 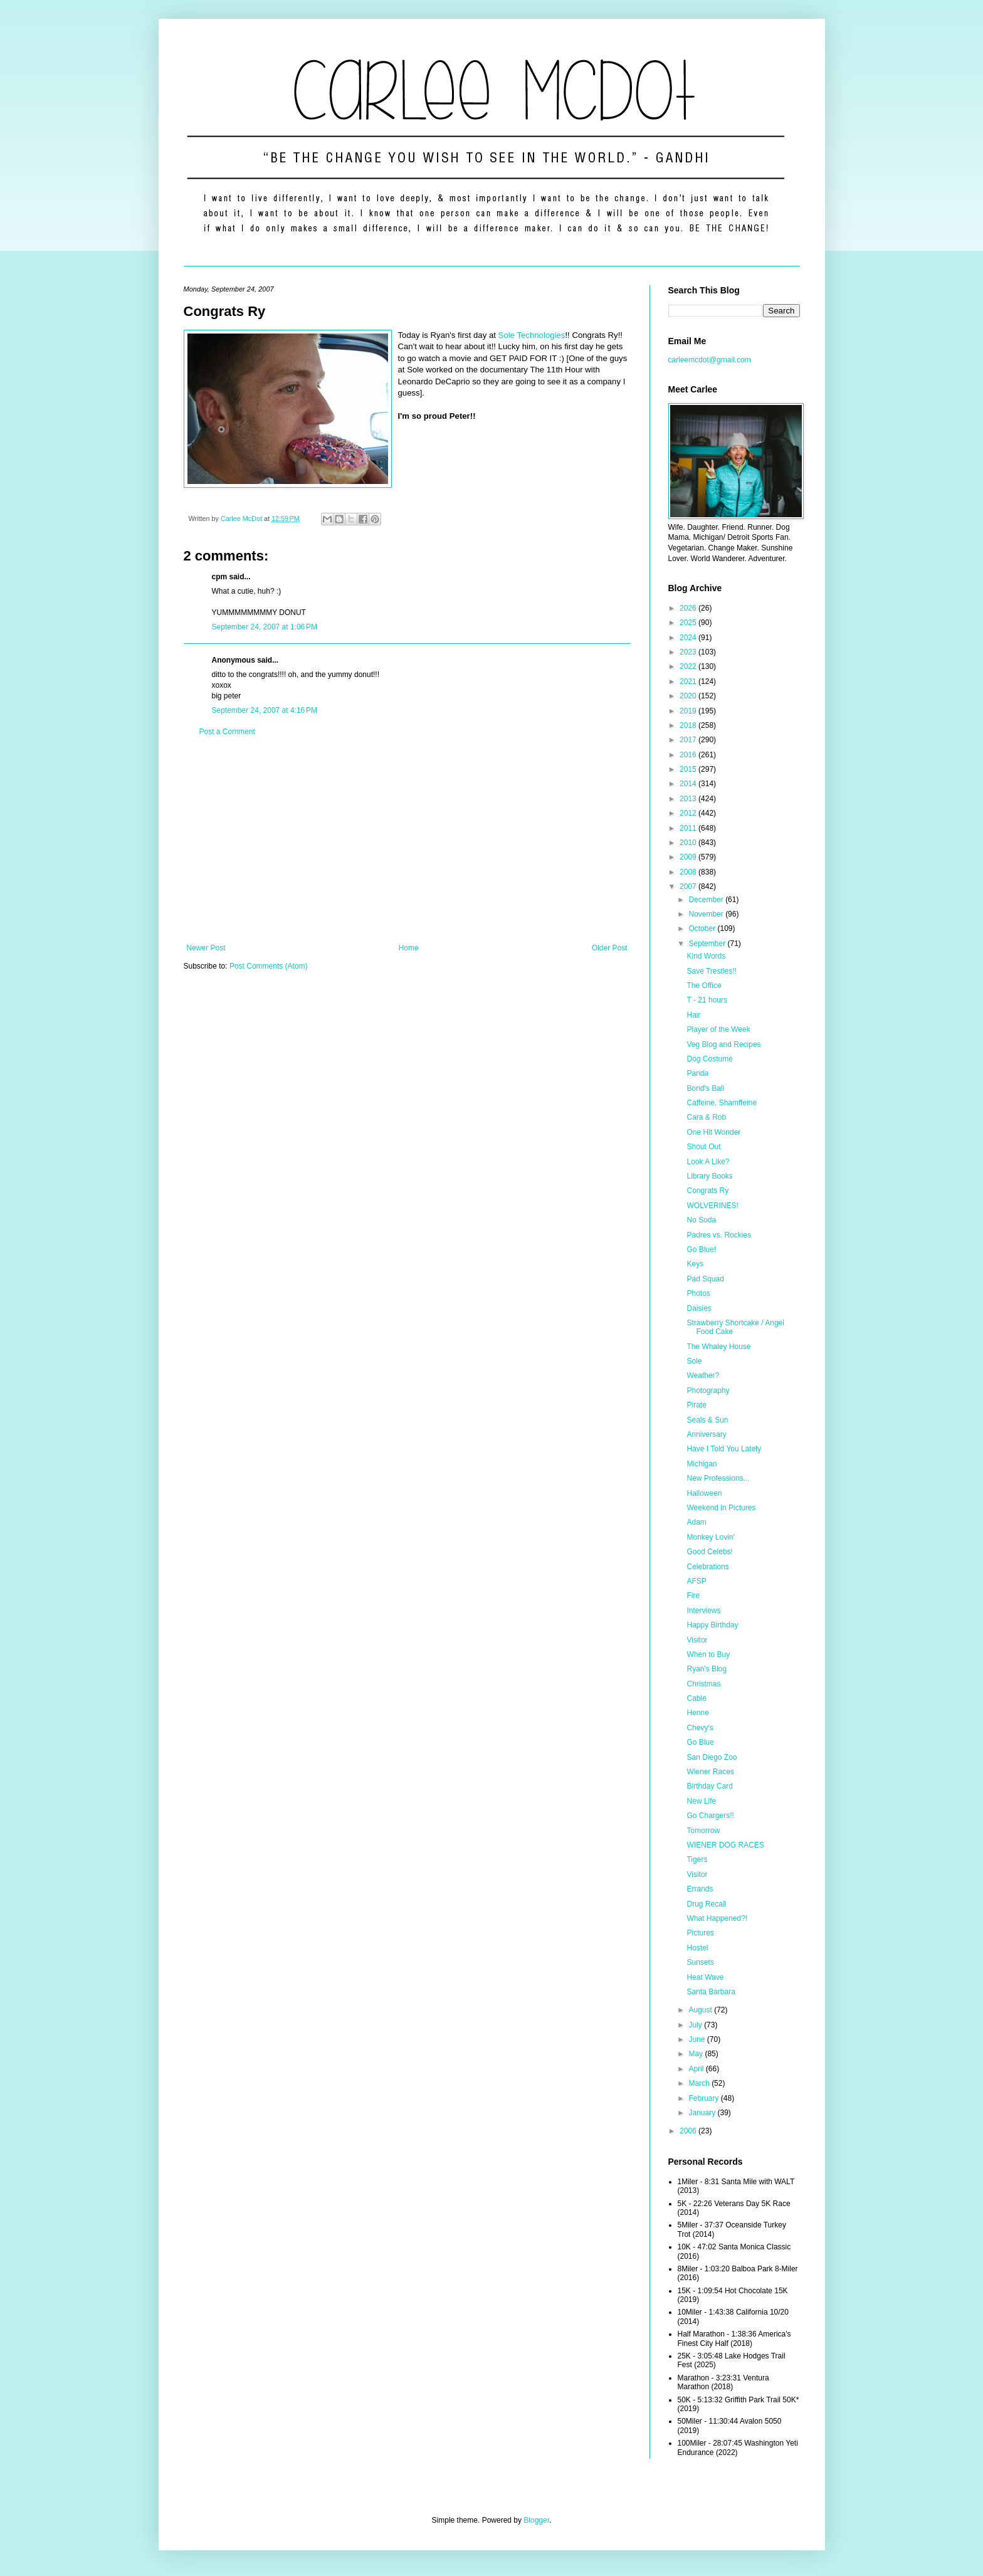 I want to click on 2022, so click(x=689, y=666).